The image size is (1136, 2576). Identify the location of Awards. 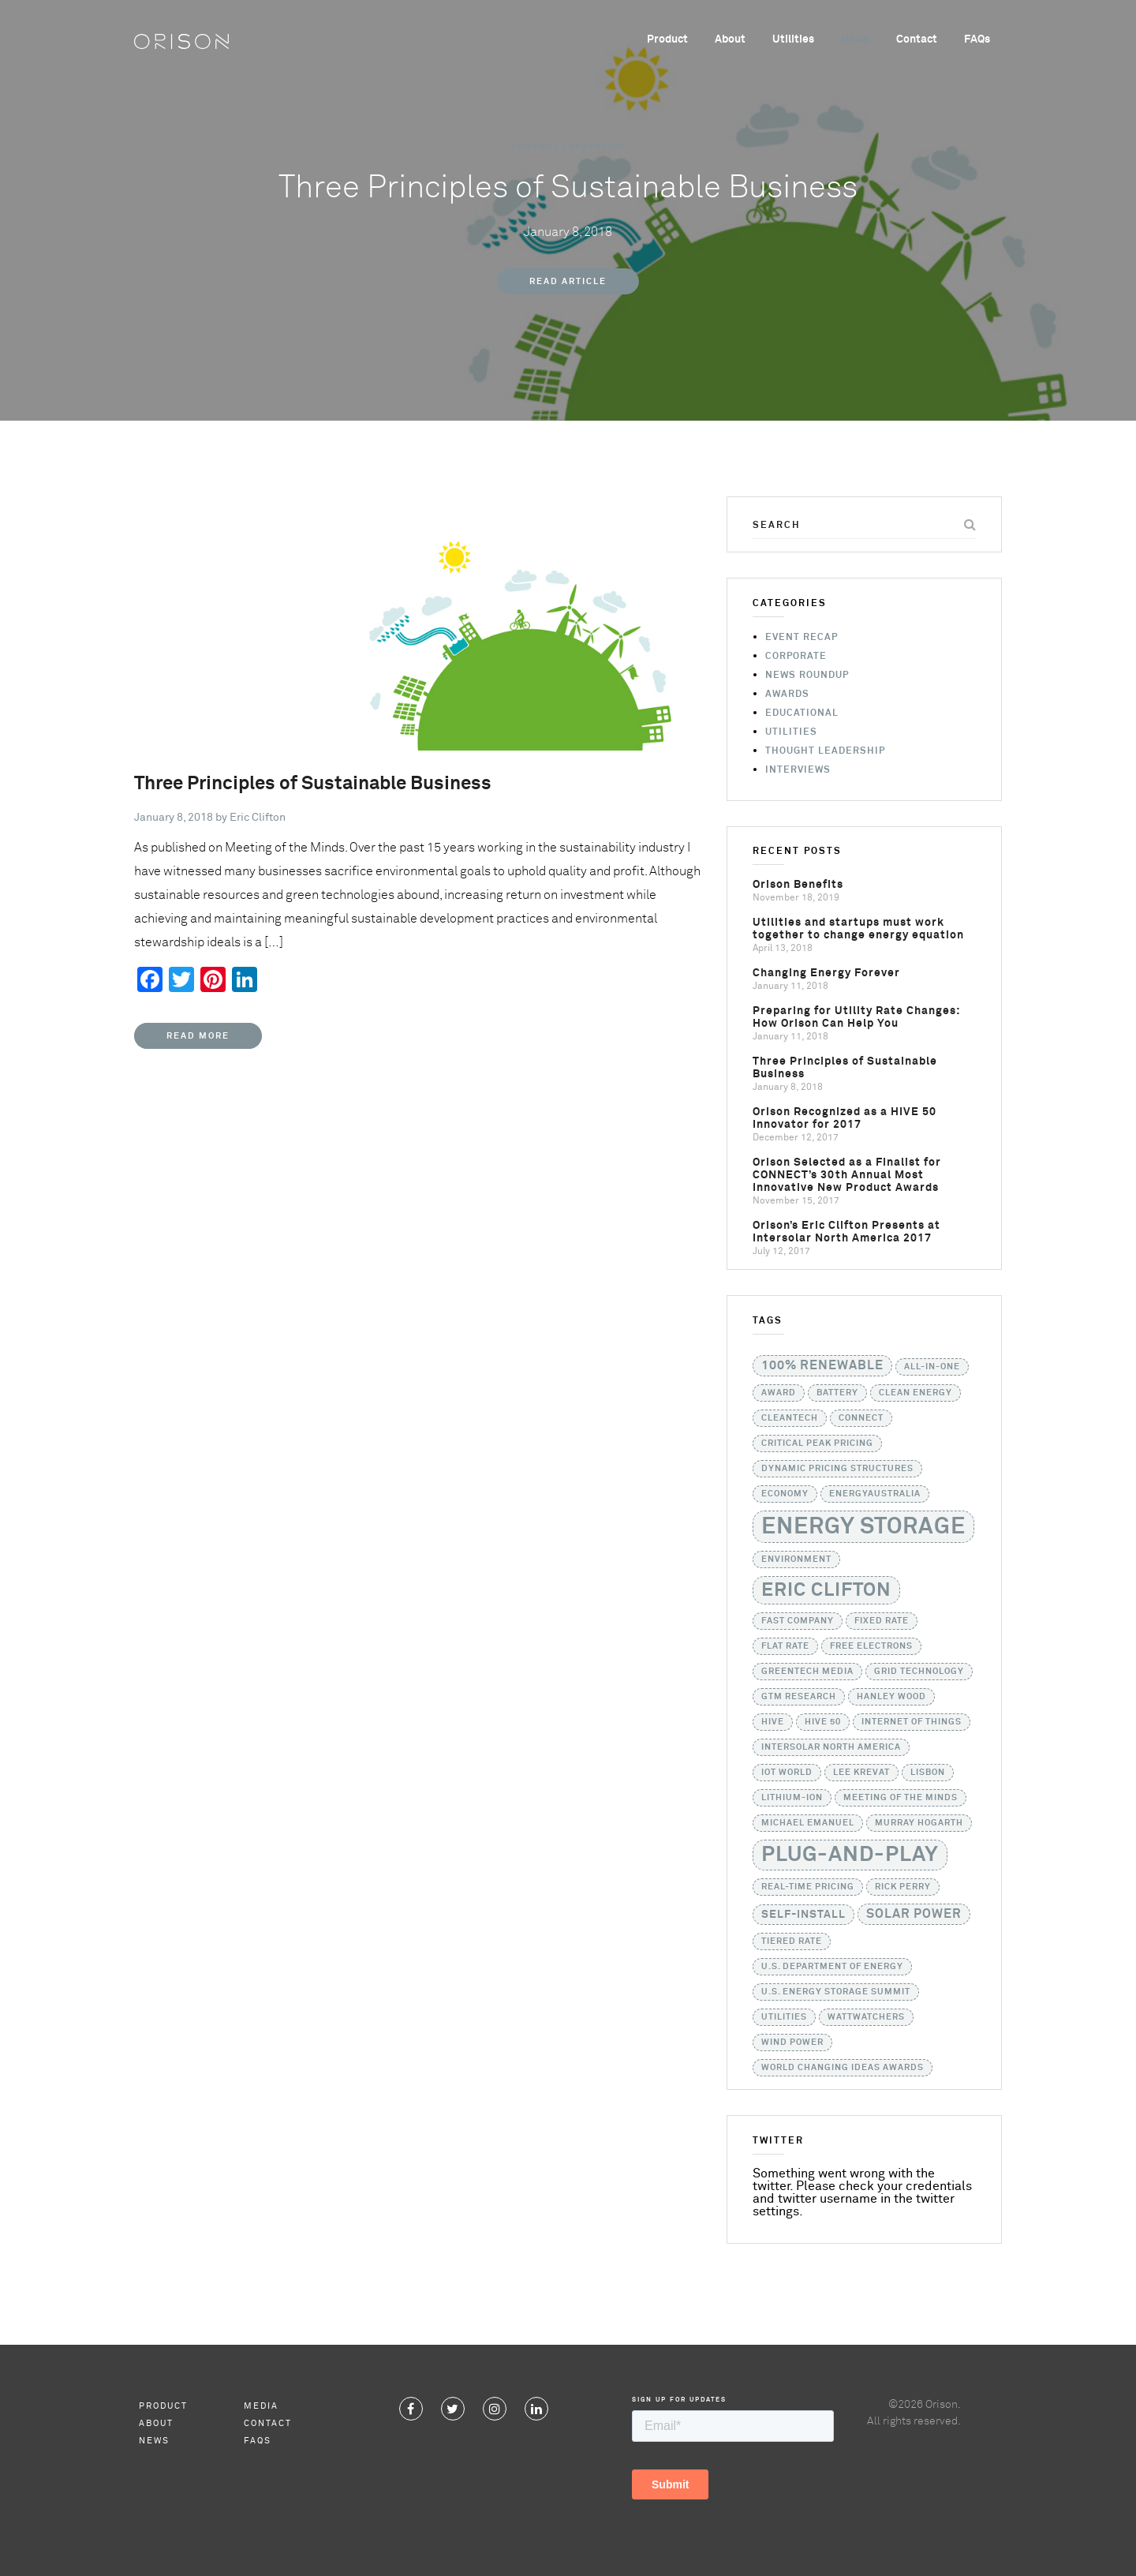
(787, 694).